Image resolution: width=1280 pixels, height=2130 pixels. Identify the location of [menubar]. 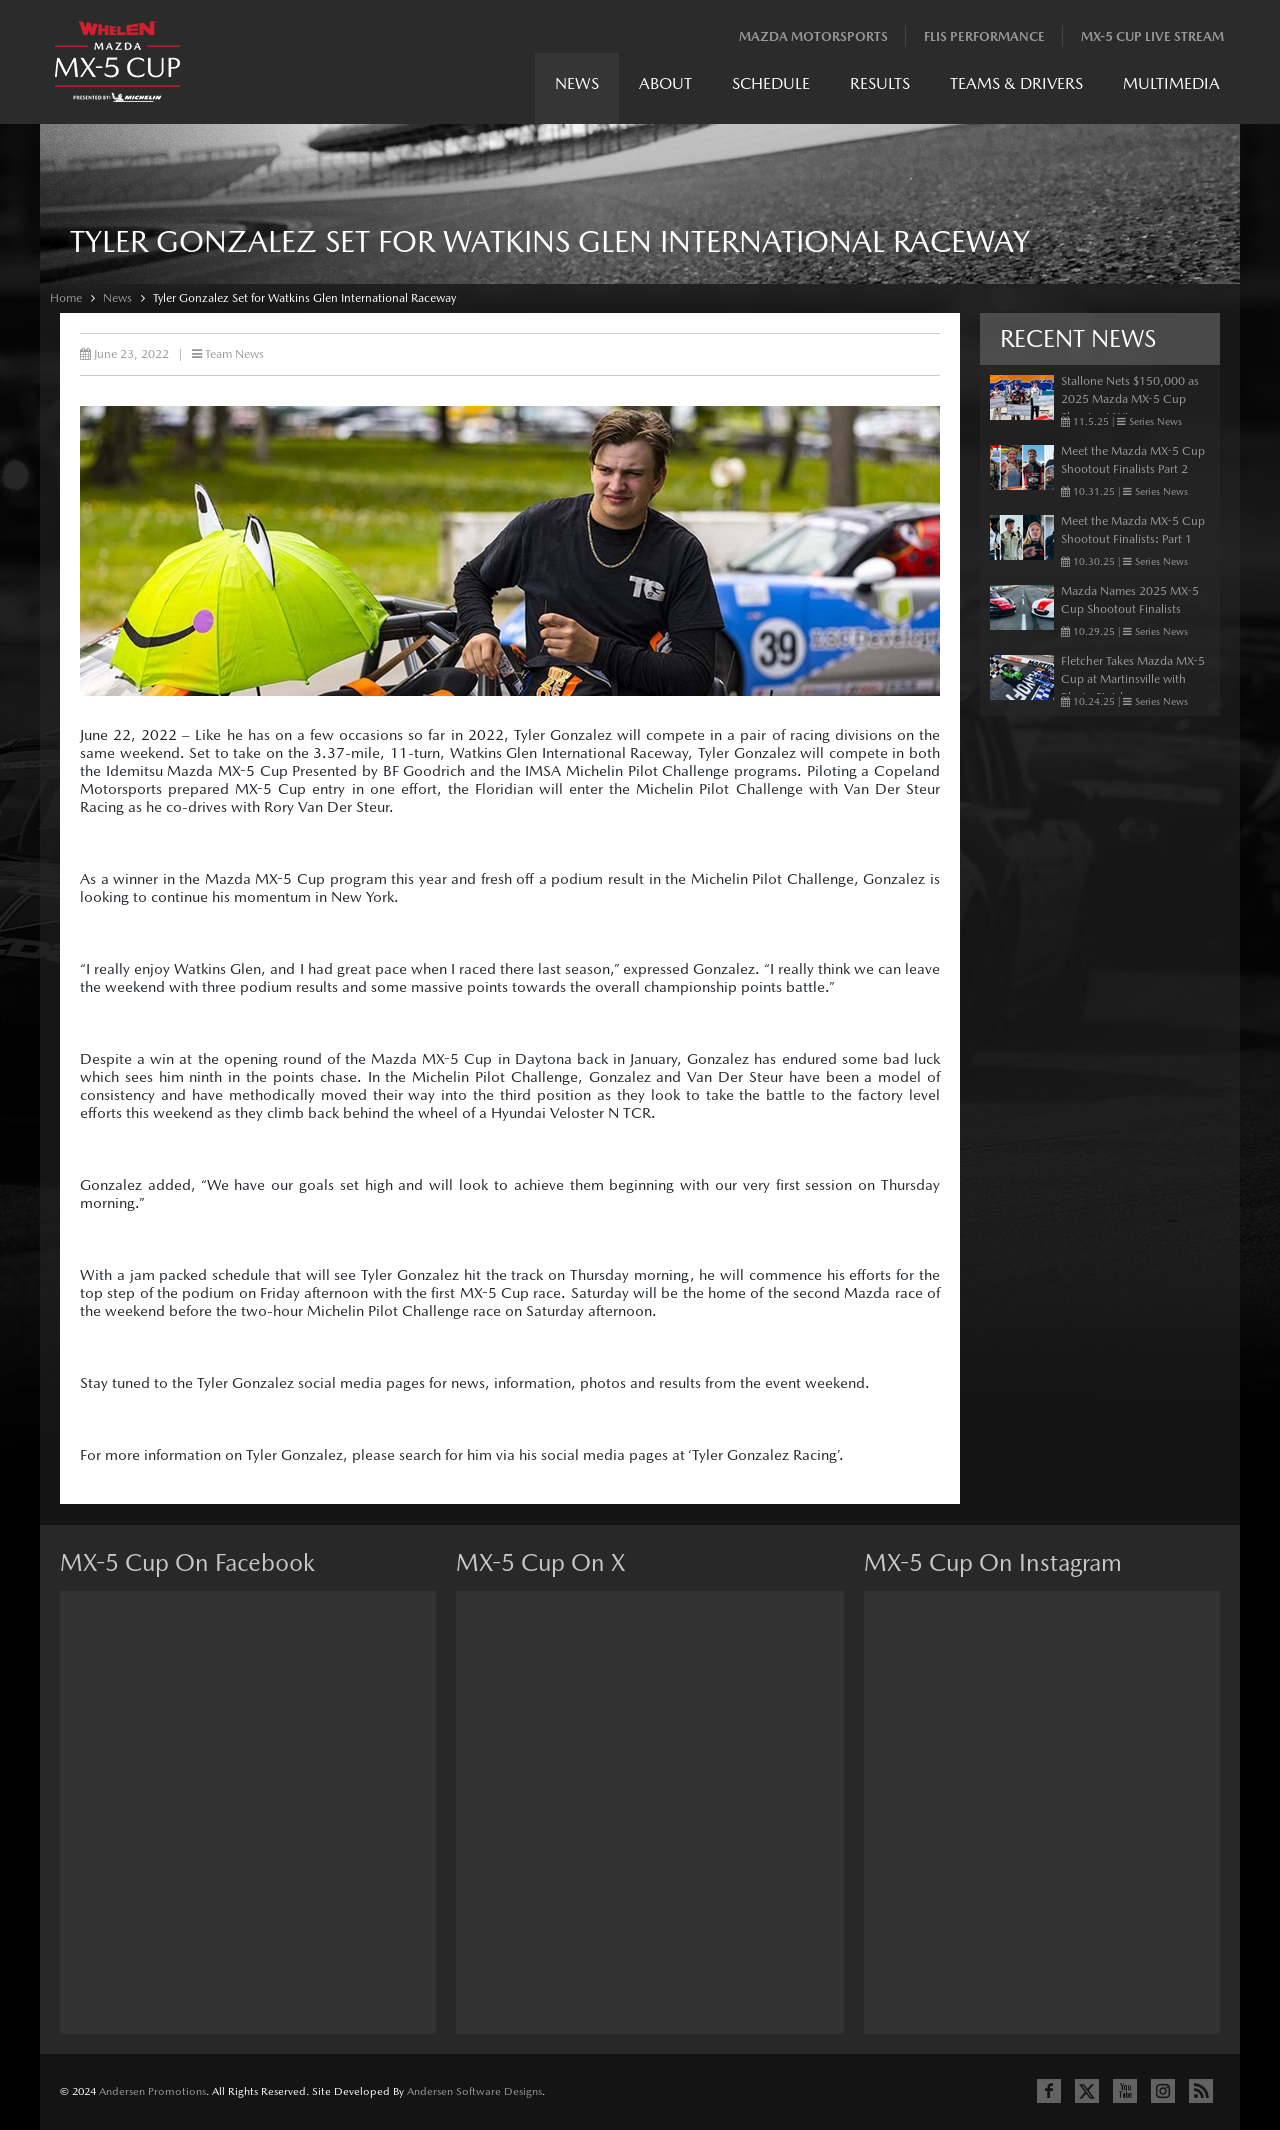
(887, 88).